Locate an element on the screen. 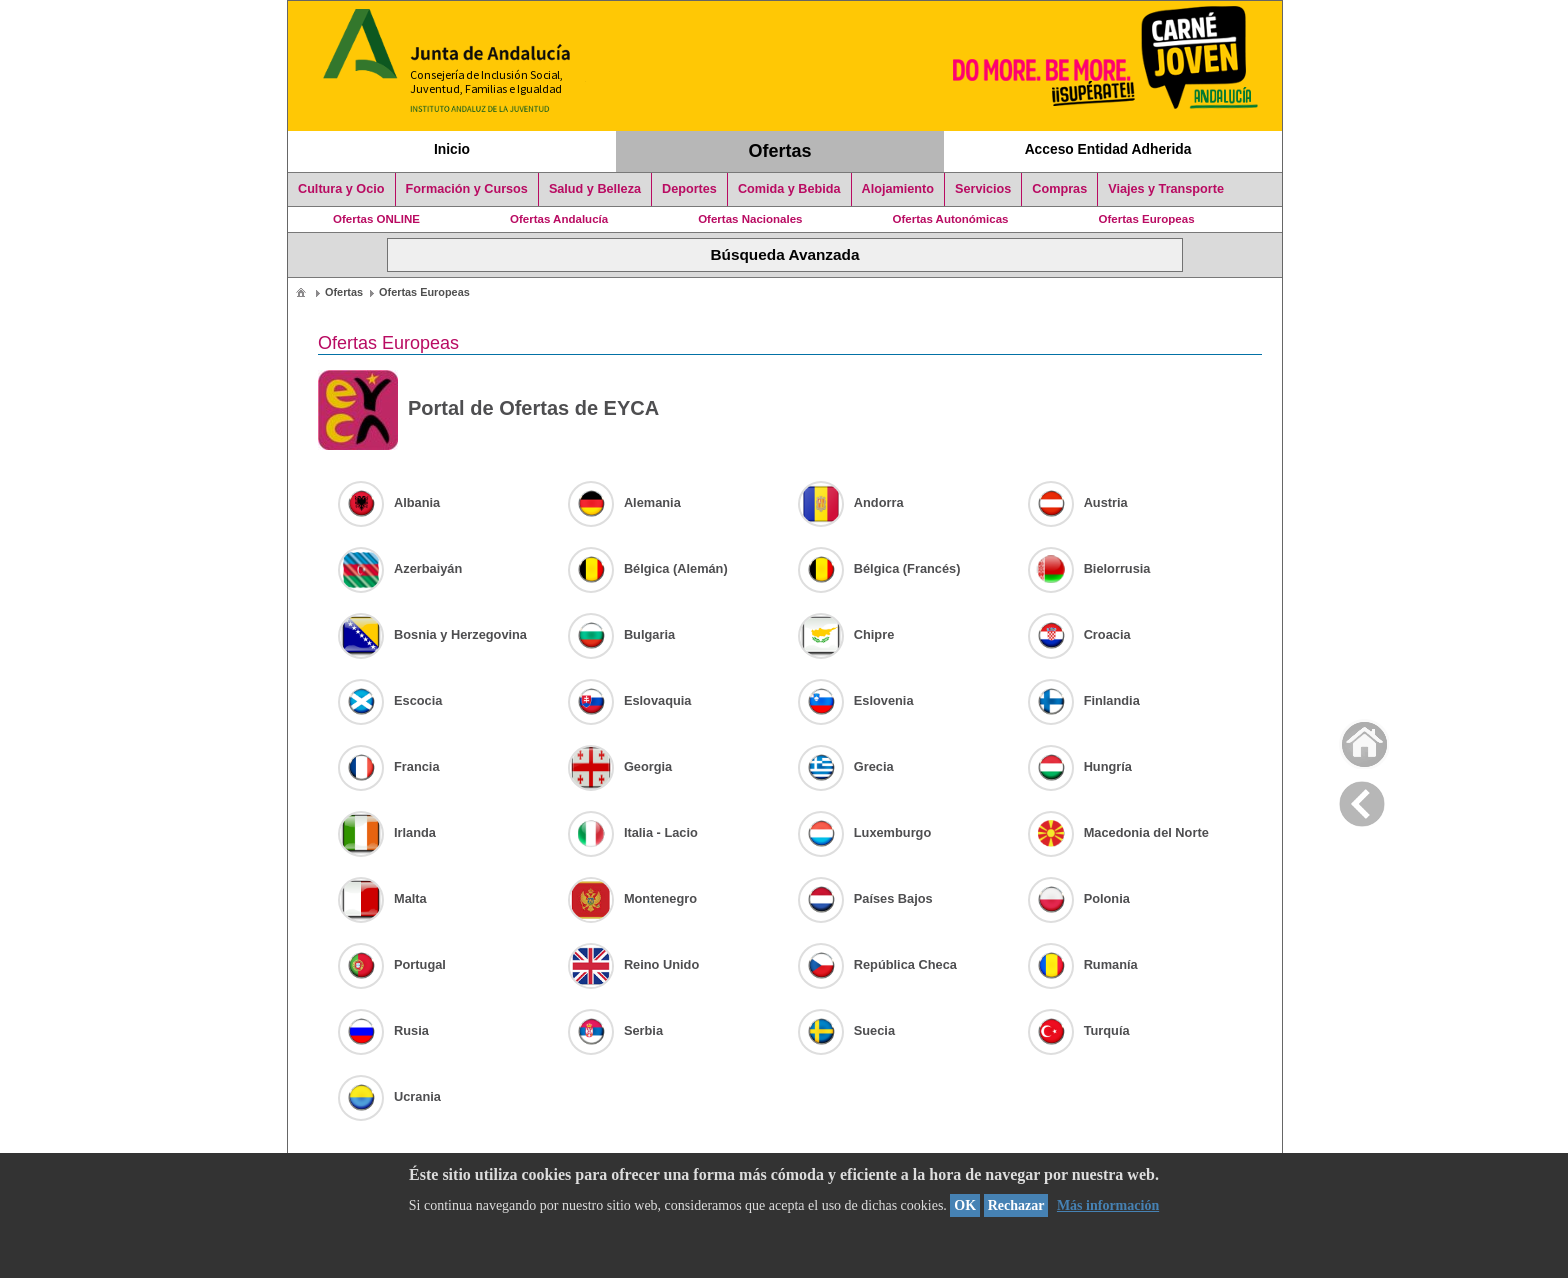 This screenshot has height=1278, width=1568. Salud y Belleza is located at coordinates (595, 189).